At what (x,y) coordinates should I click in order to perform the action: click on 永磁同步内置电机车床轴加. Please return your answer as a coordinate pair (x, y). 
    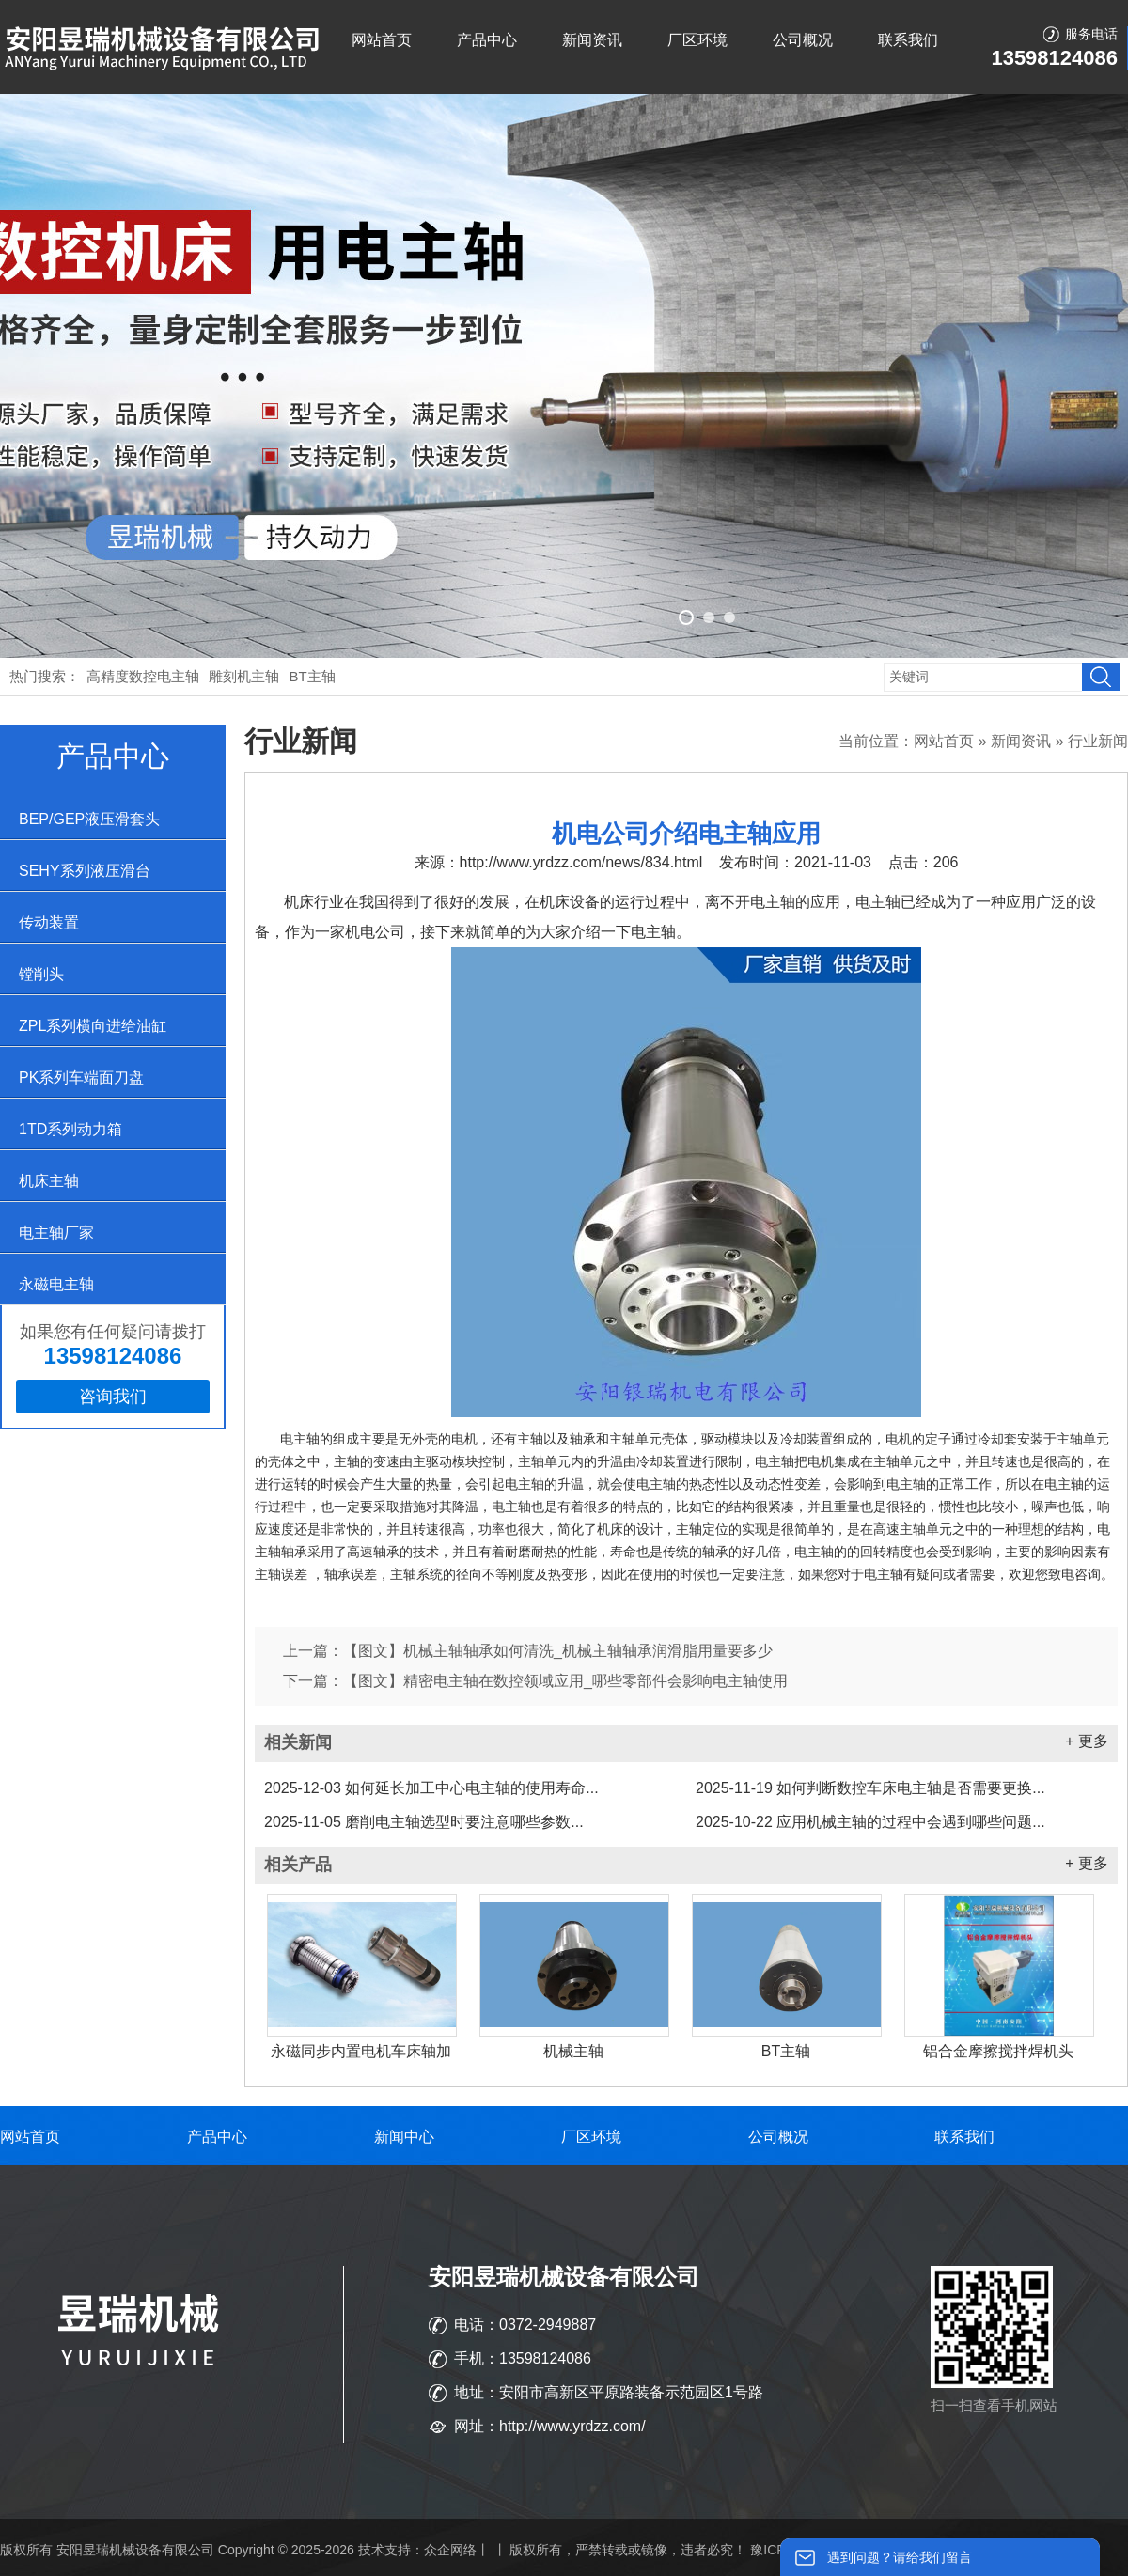
    Looking at the image, I should click on (361, 2051).